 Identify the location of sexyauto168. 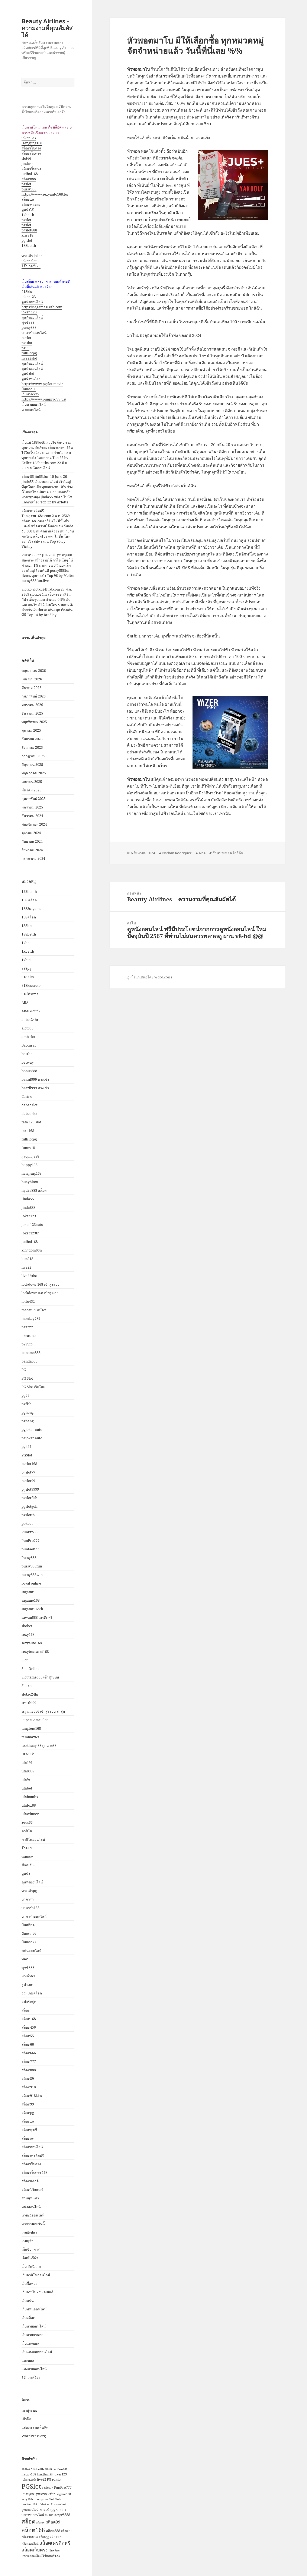
(32, 1643).